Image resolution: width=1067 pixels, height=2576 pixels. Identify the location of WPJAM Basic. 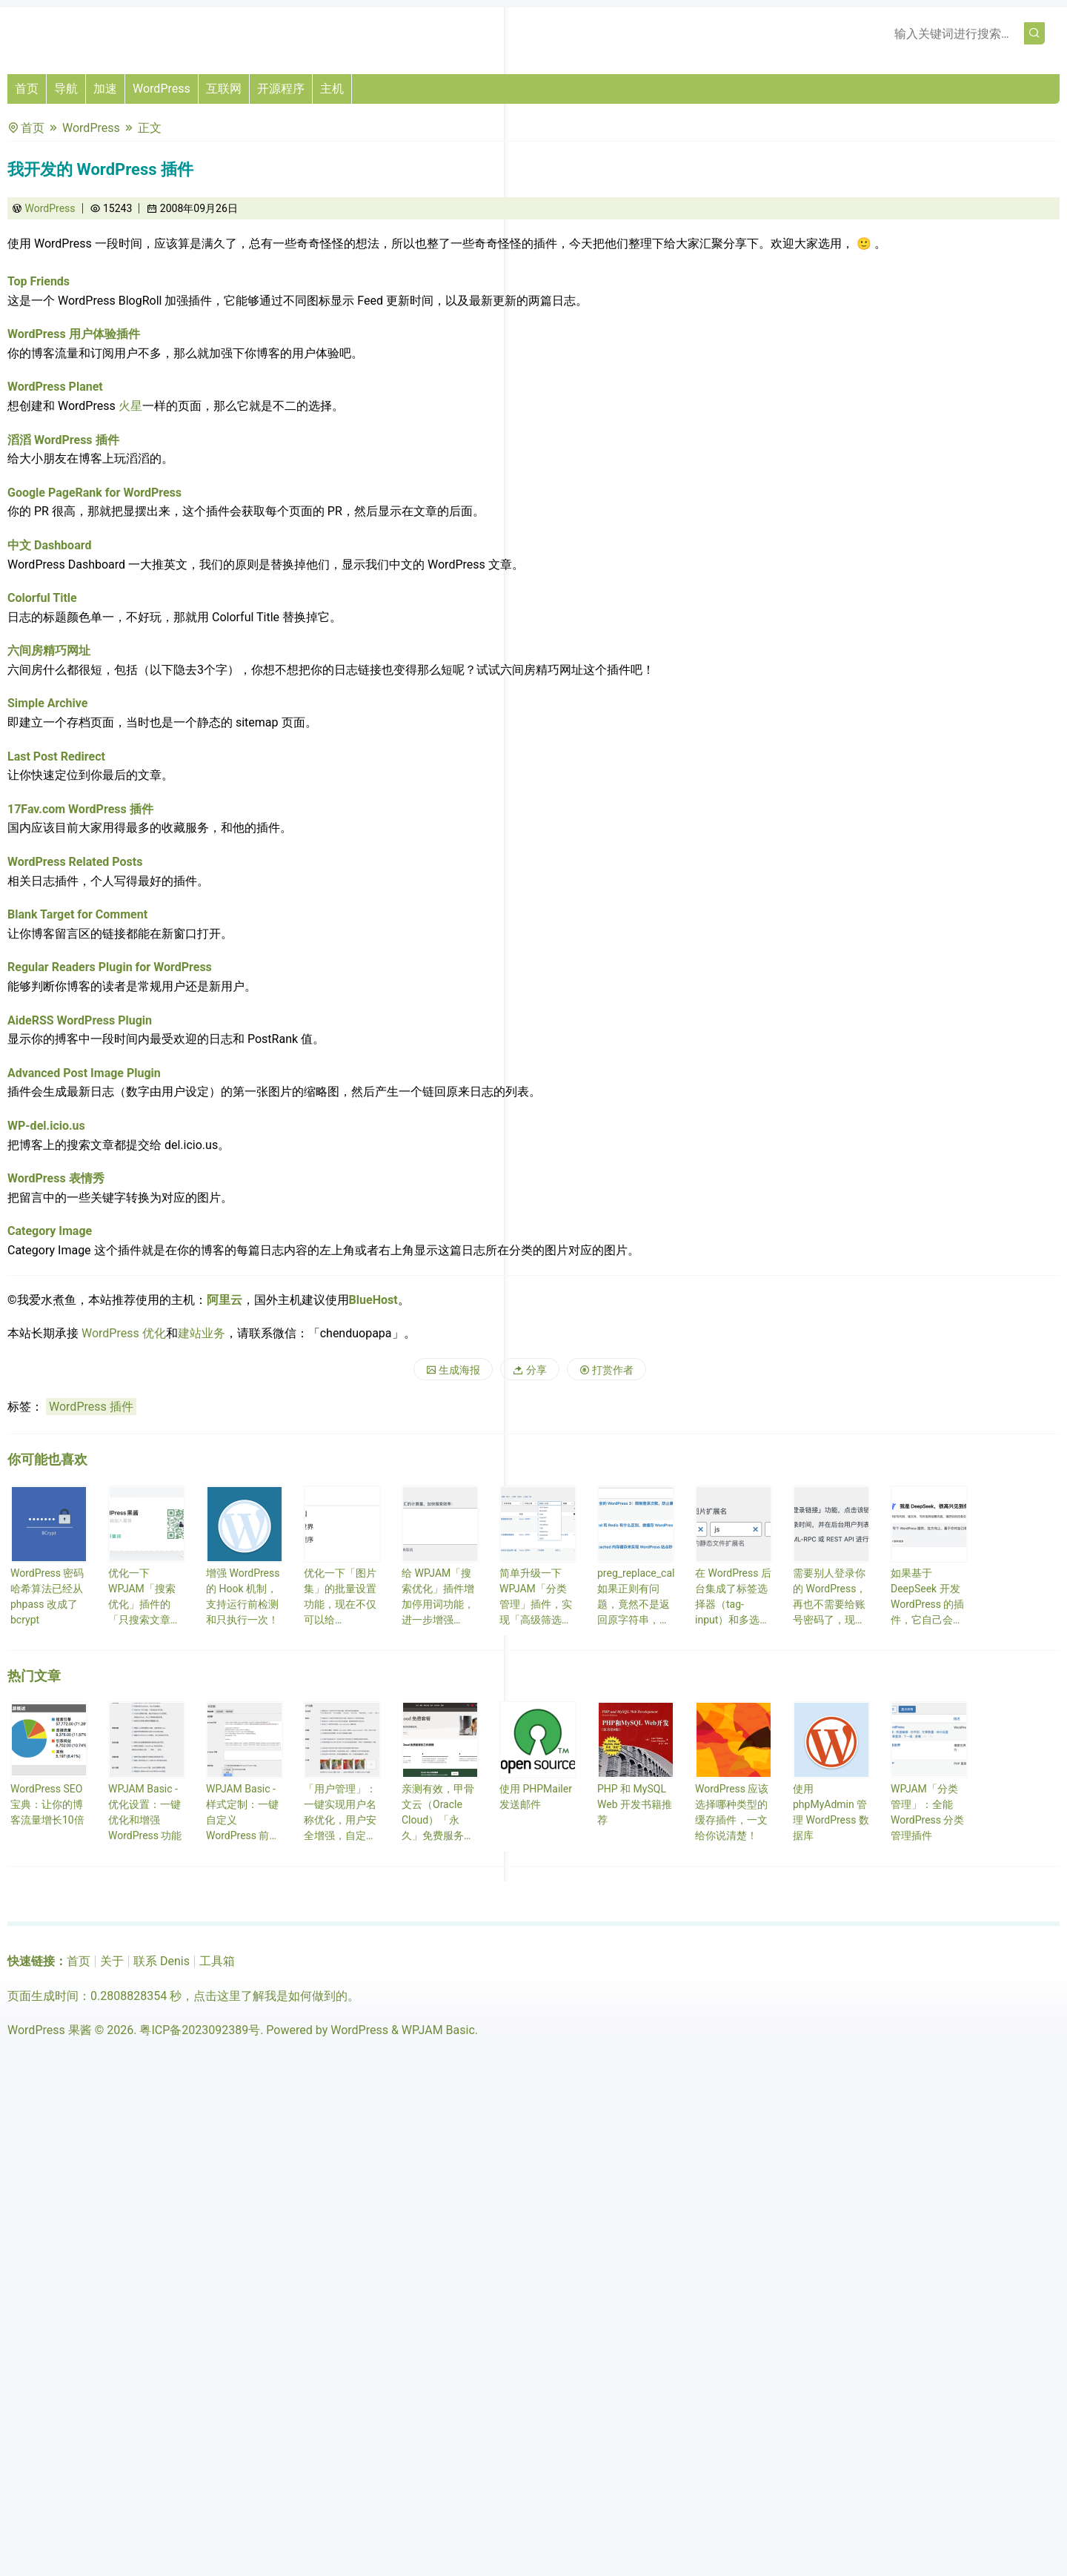
(438, 2030).